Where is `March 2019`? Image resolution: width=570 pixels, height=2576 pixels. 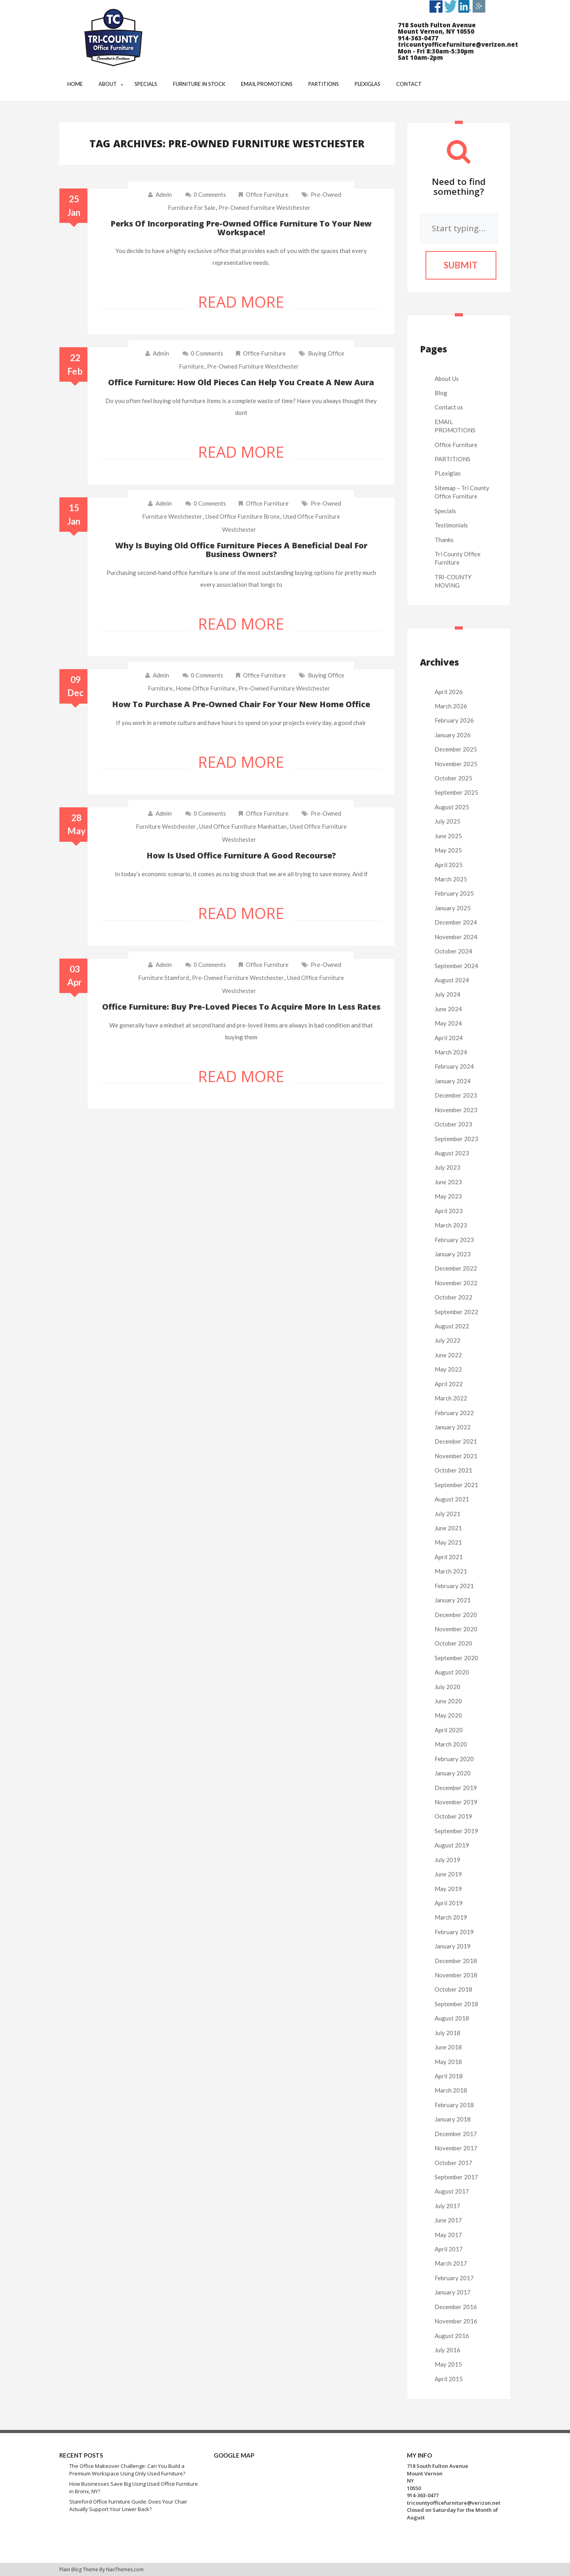 March 2019 is located at coordinates (451, 1917).